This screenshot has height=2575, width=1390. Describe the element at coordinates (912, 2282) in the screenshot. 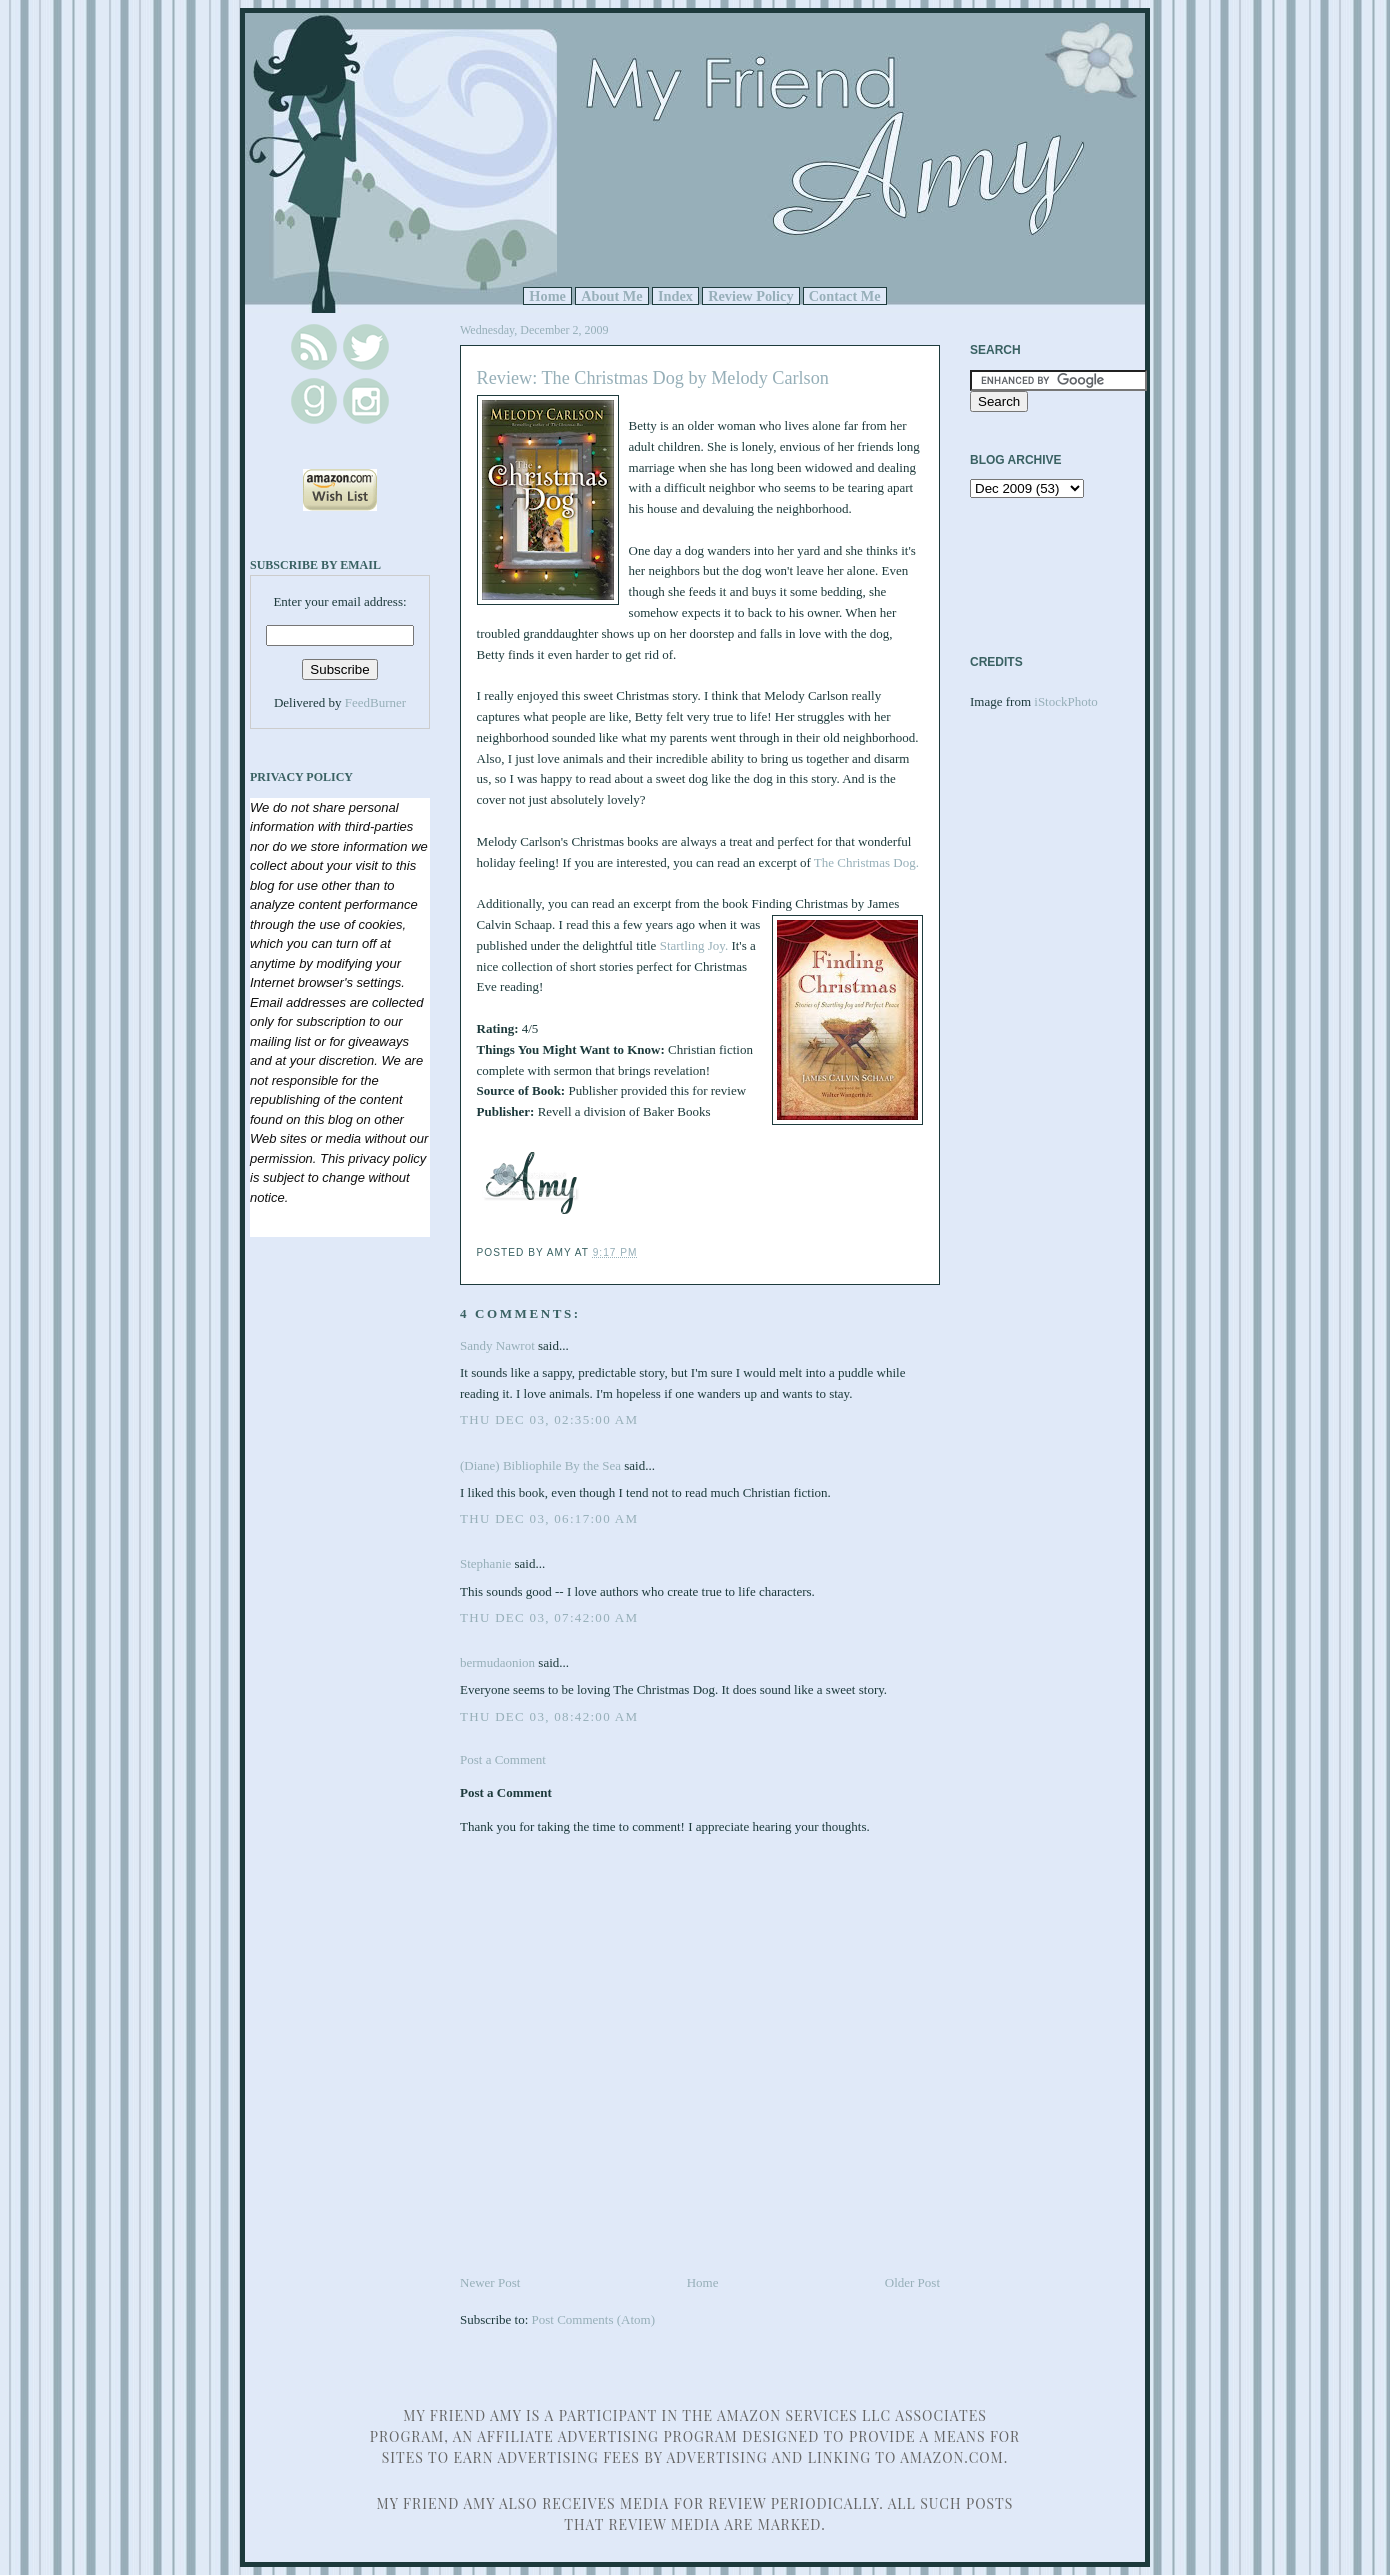

I see `Older Post` at that location.